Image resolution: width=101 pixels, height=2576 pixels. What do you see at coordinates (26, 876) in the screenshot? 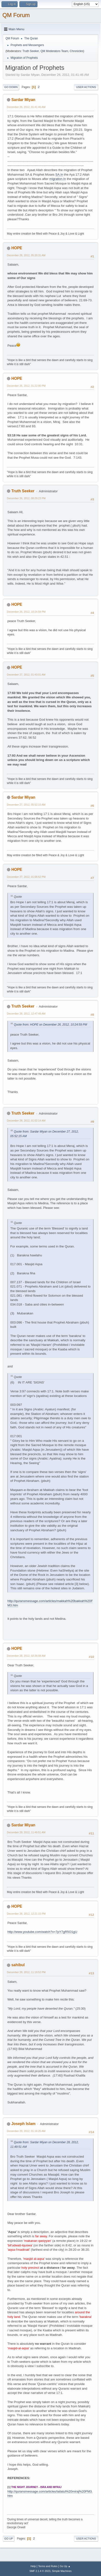
I see `December 27, 2012, 01:06:52 PM` at bounding box center [26, 876].